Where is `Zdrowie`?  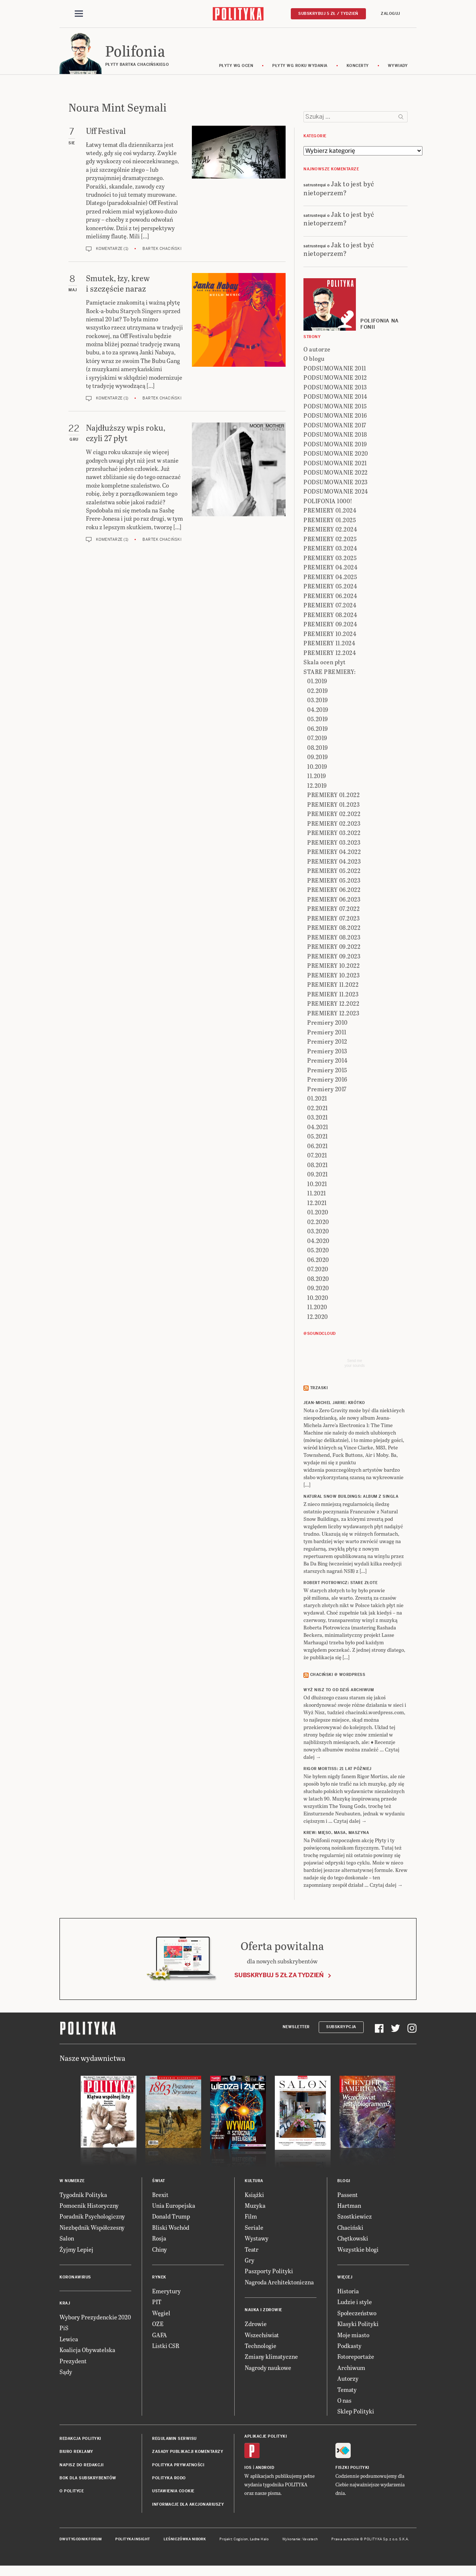
Zdrowie is located at coordinates (256, 2326).